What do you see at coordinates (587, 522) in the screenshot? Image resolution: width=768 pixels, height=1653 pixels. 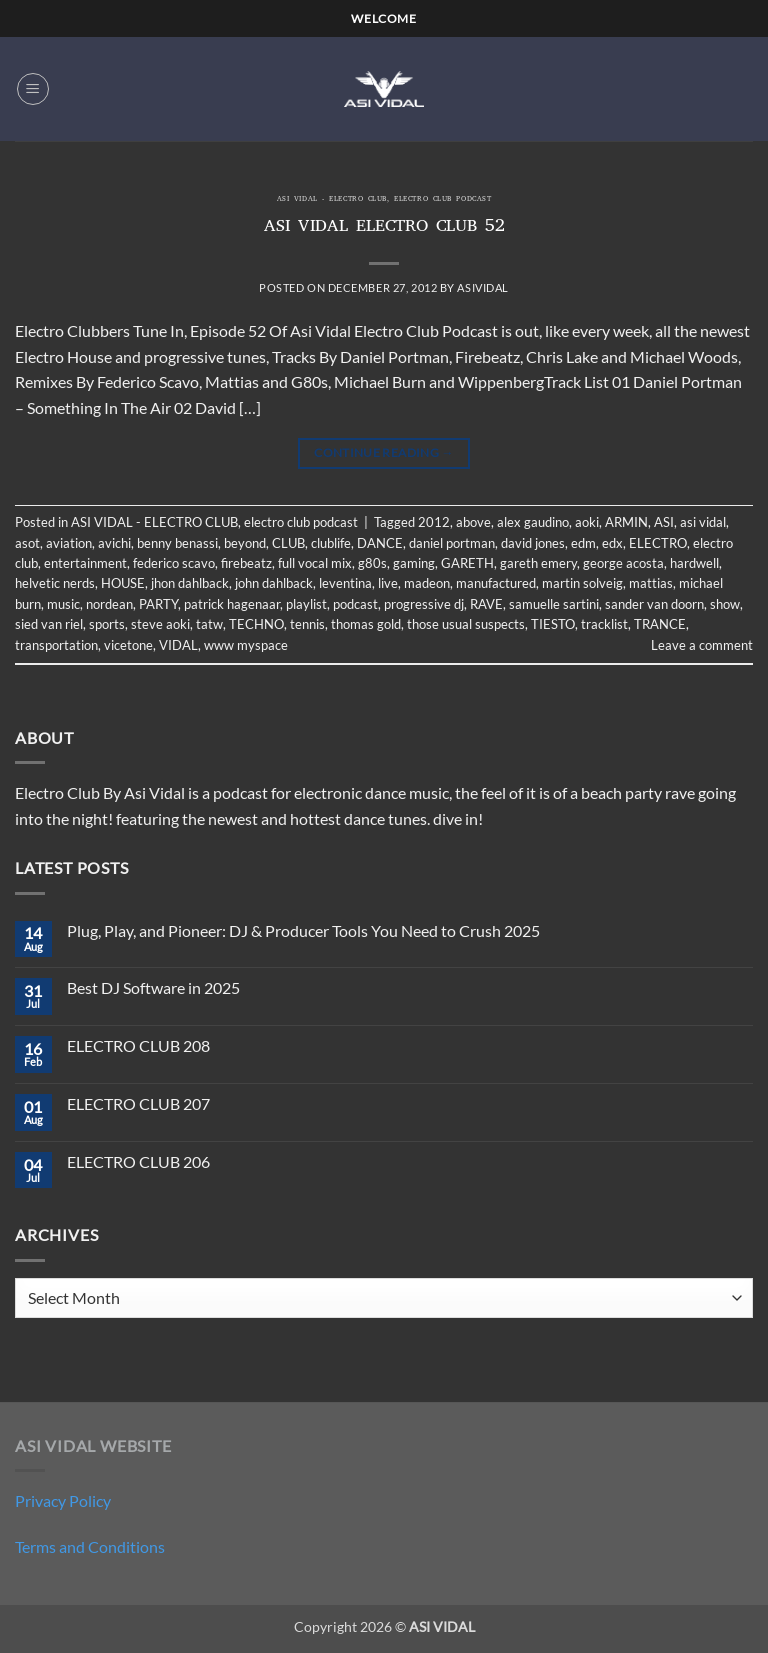 I see `aoki` at bounding box center [587, 522].